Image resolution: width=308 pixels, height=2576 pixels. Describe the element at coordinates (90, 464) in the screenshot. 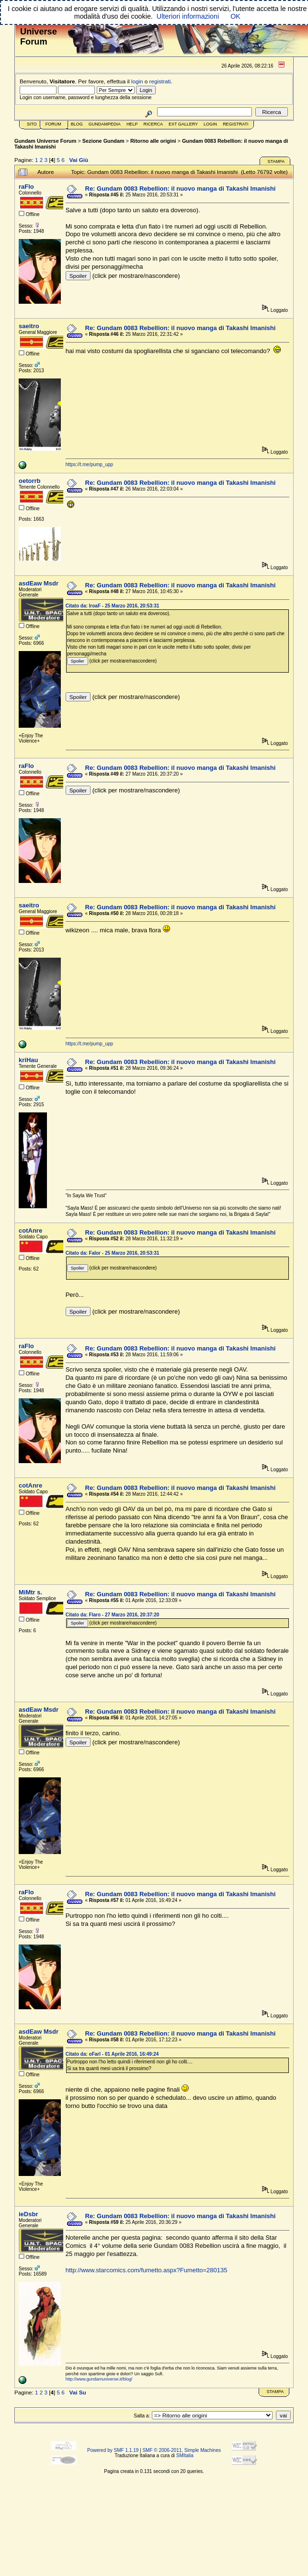

I see `https://t.me/pump_upp` at that location.